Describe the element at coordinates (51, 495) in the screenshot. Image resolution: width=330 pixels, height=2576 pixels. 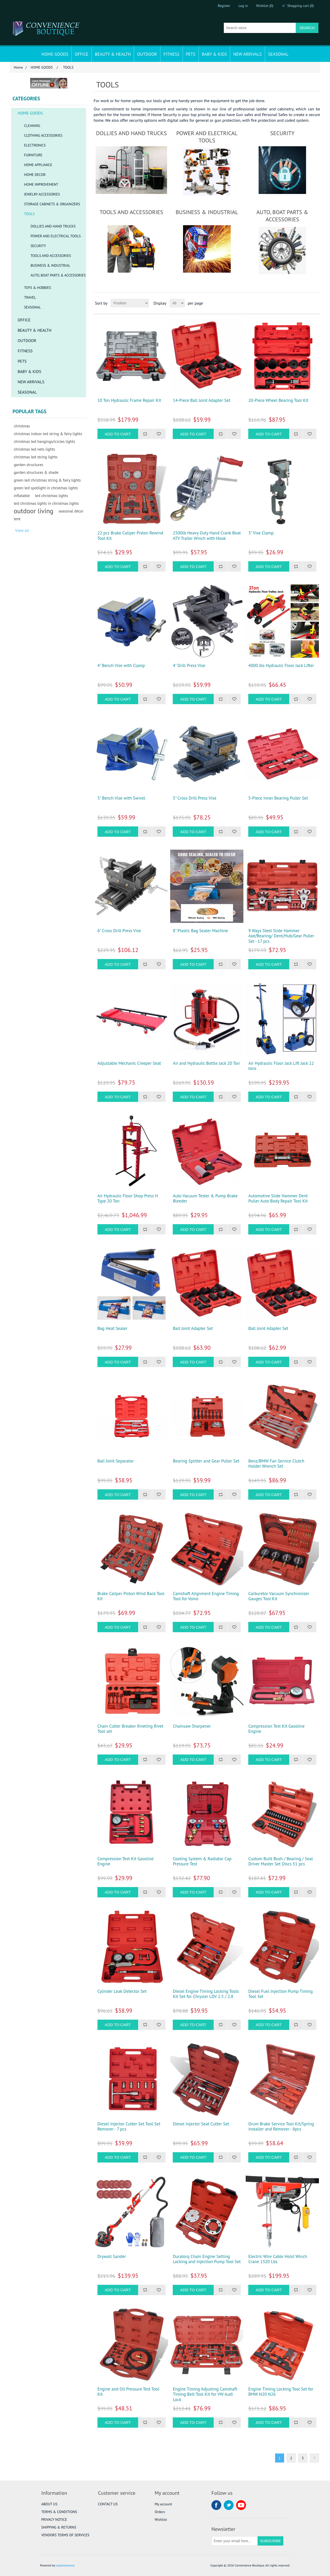
I see `led christmas lights` at that location.